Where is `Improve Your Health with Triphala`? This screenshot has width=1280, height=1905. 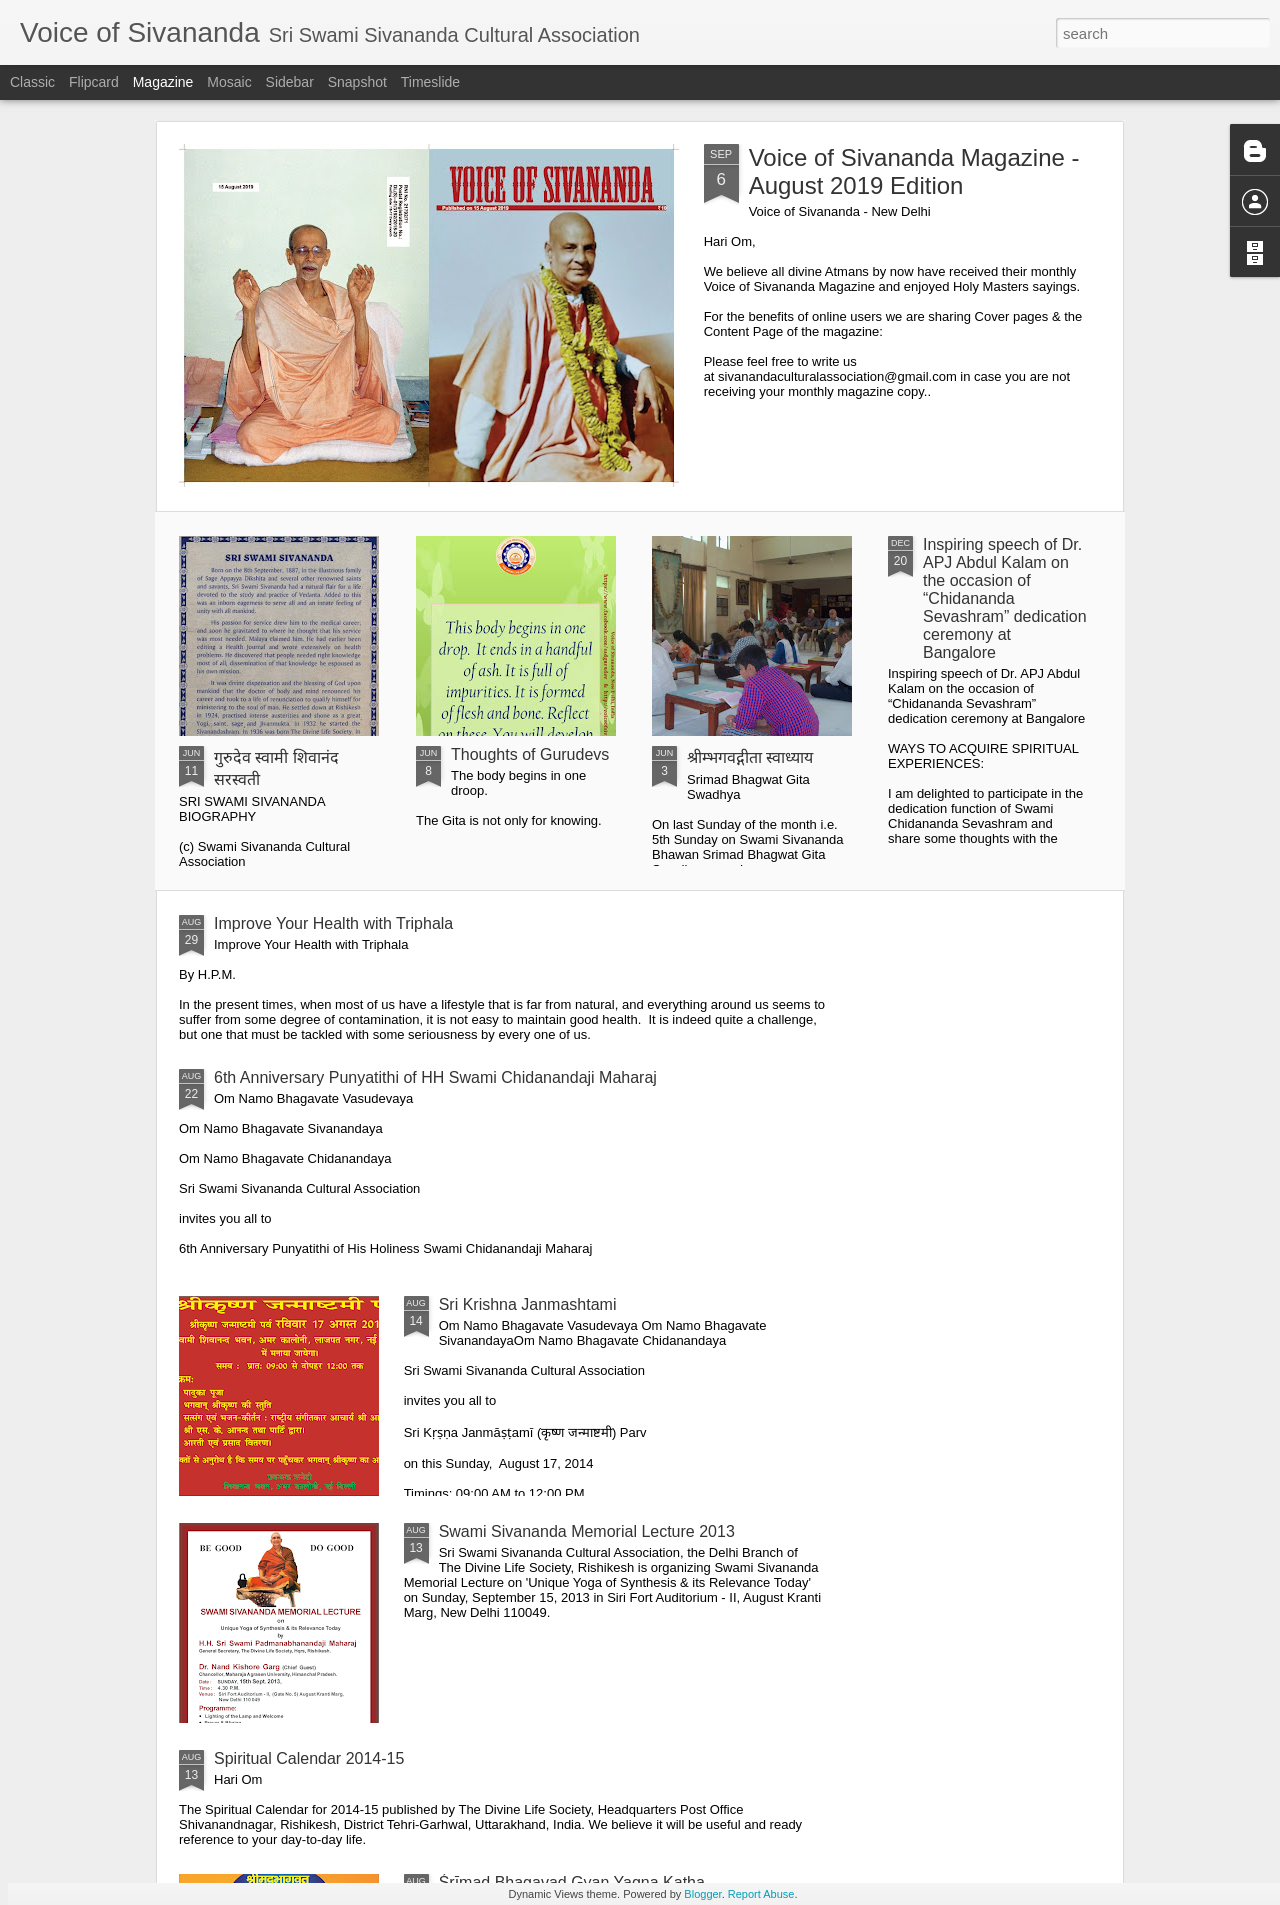
Improve Your Health with Triphala is located at coordinates (333, 923).